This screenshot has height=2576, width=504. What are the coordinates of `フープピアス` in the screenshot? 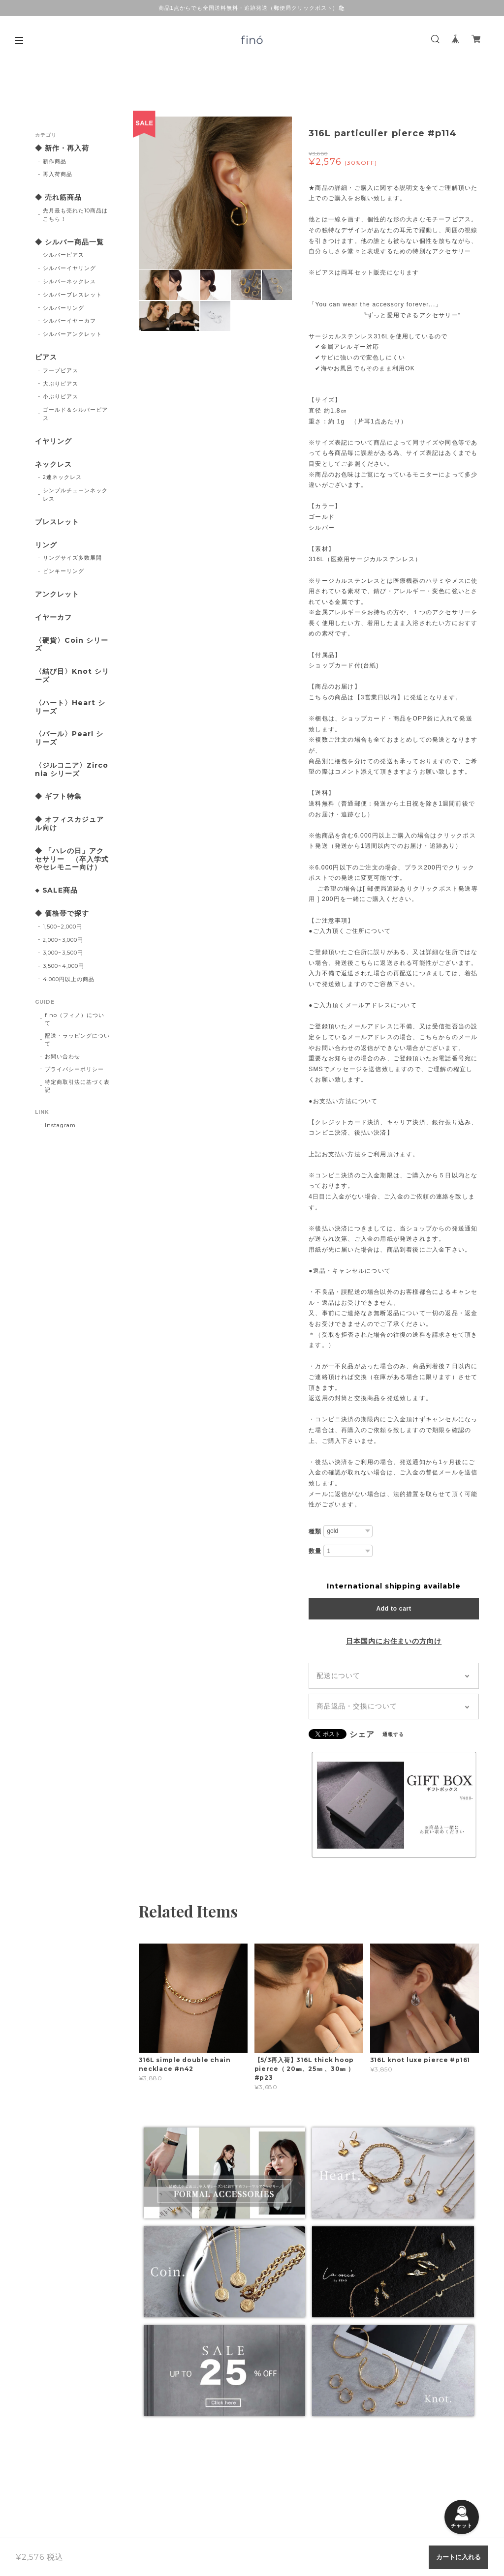 It's located at (60, 370).